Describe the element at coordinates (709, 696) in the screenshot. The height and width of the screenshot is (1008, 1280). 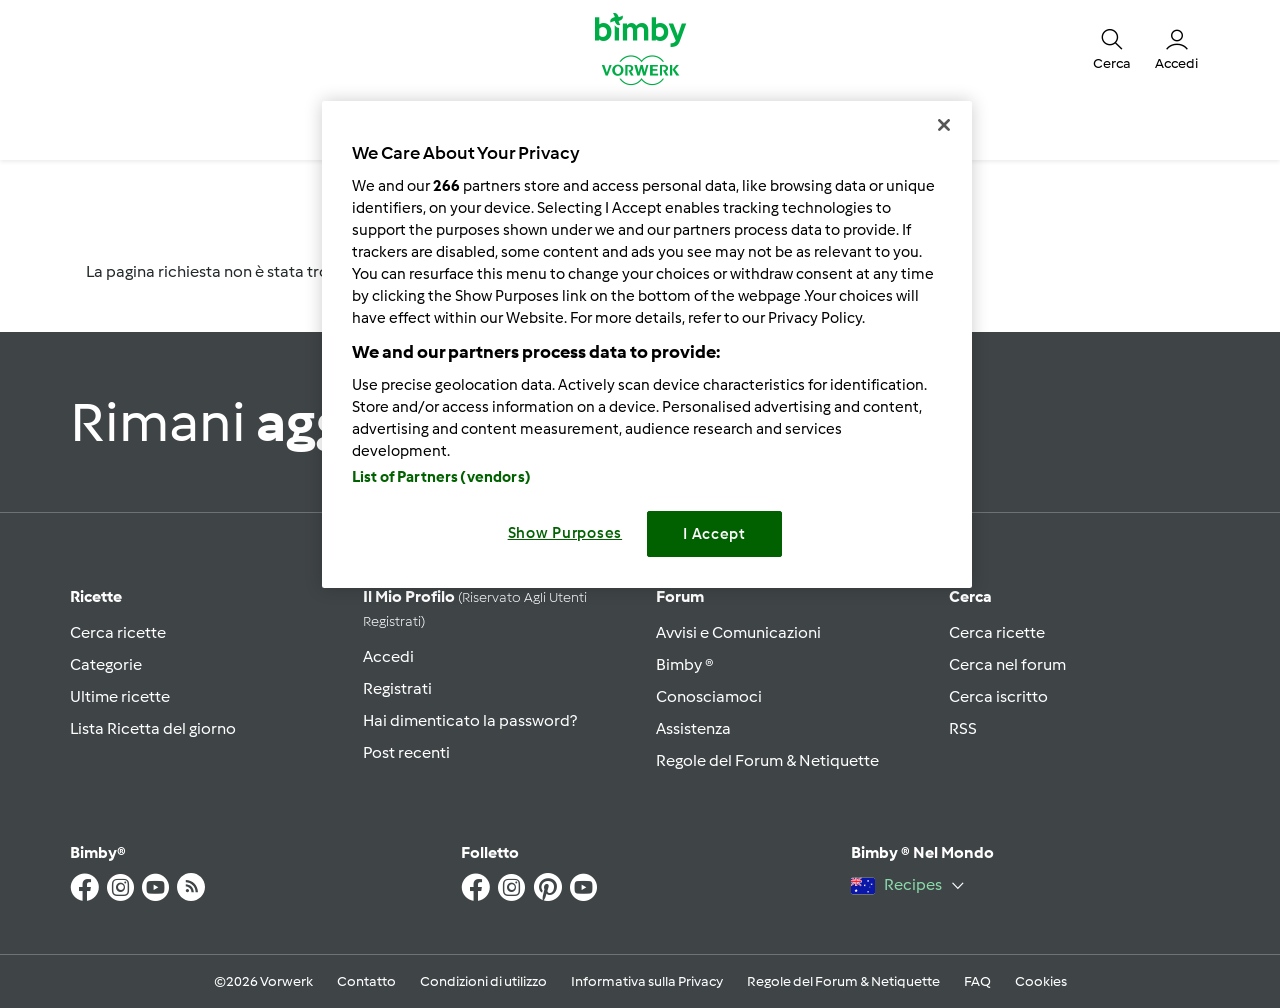
I see `Conosciamoci` at that location.